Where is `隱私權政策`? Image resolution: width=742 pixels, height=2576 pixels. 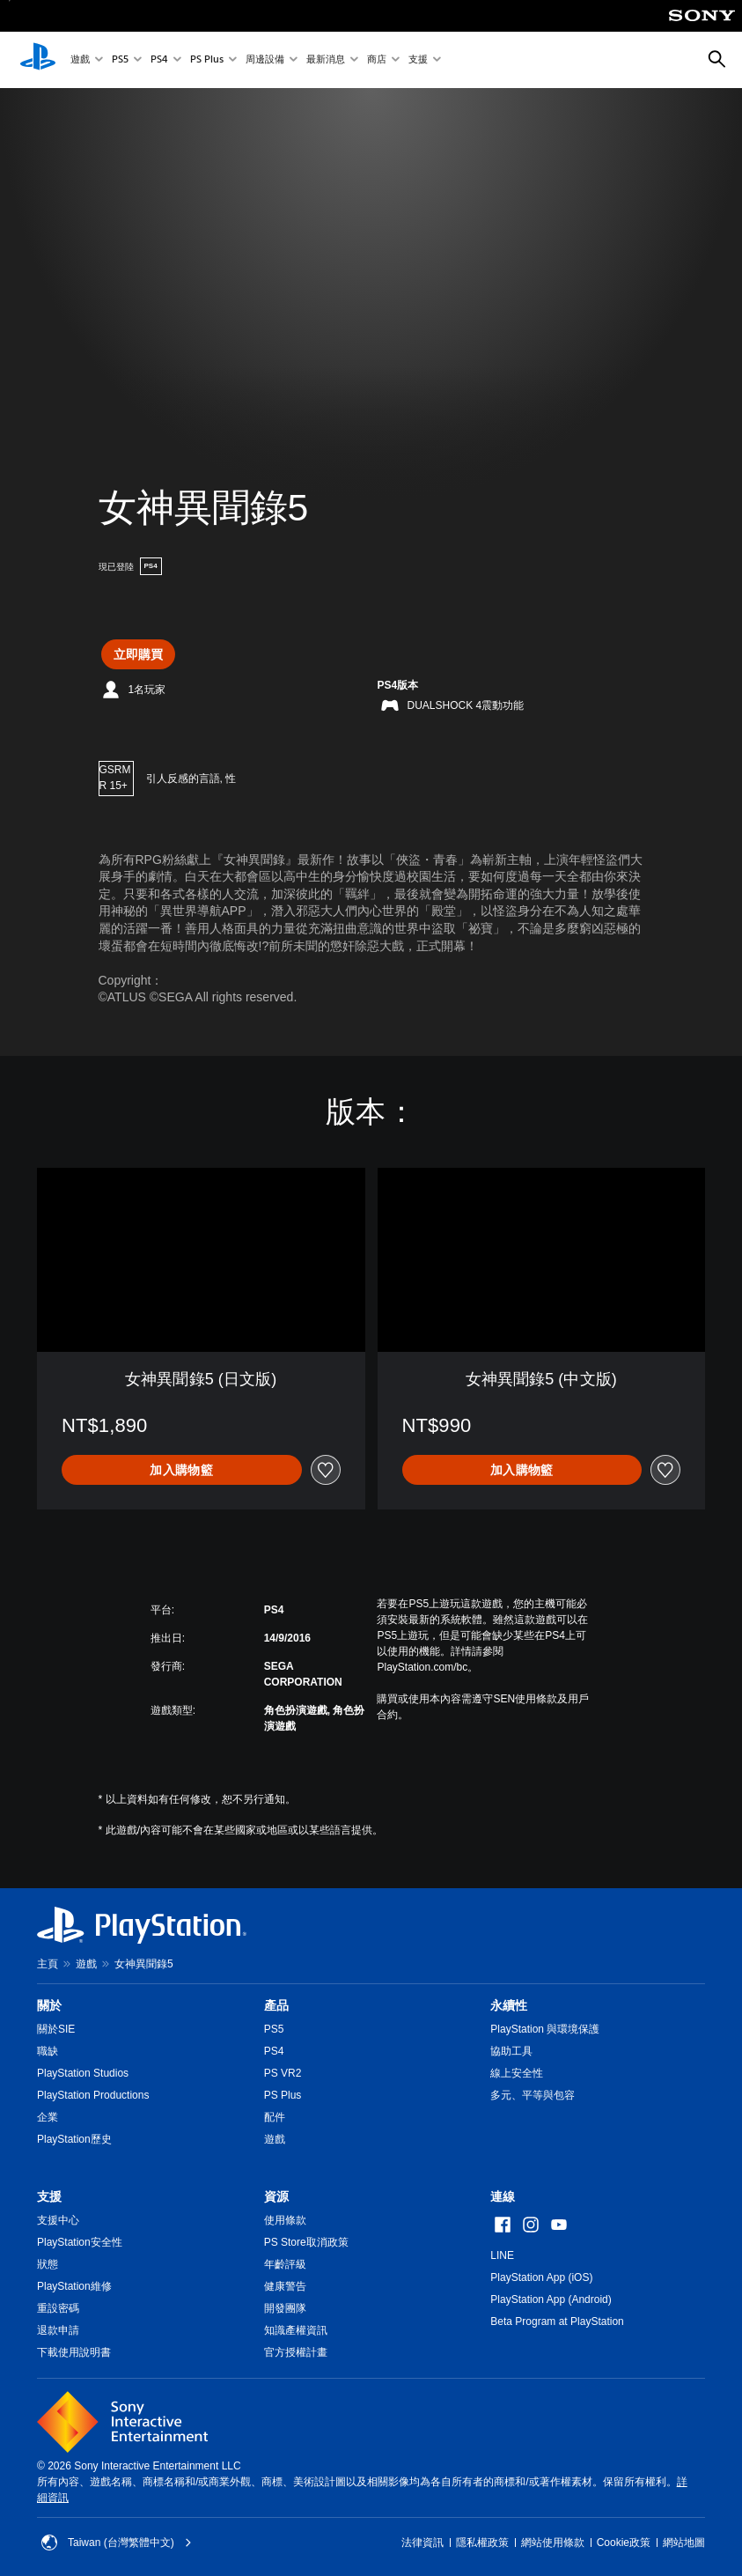 隱私權政策 is located at coordinates (482, 2542).